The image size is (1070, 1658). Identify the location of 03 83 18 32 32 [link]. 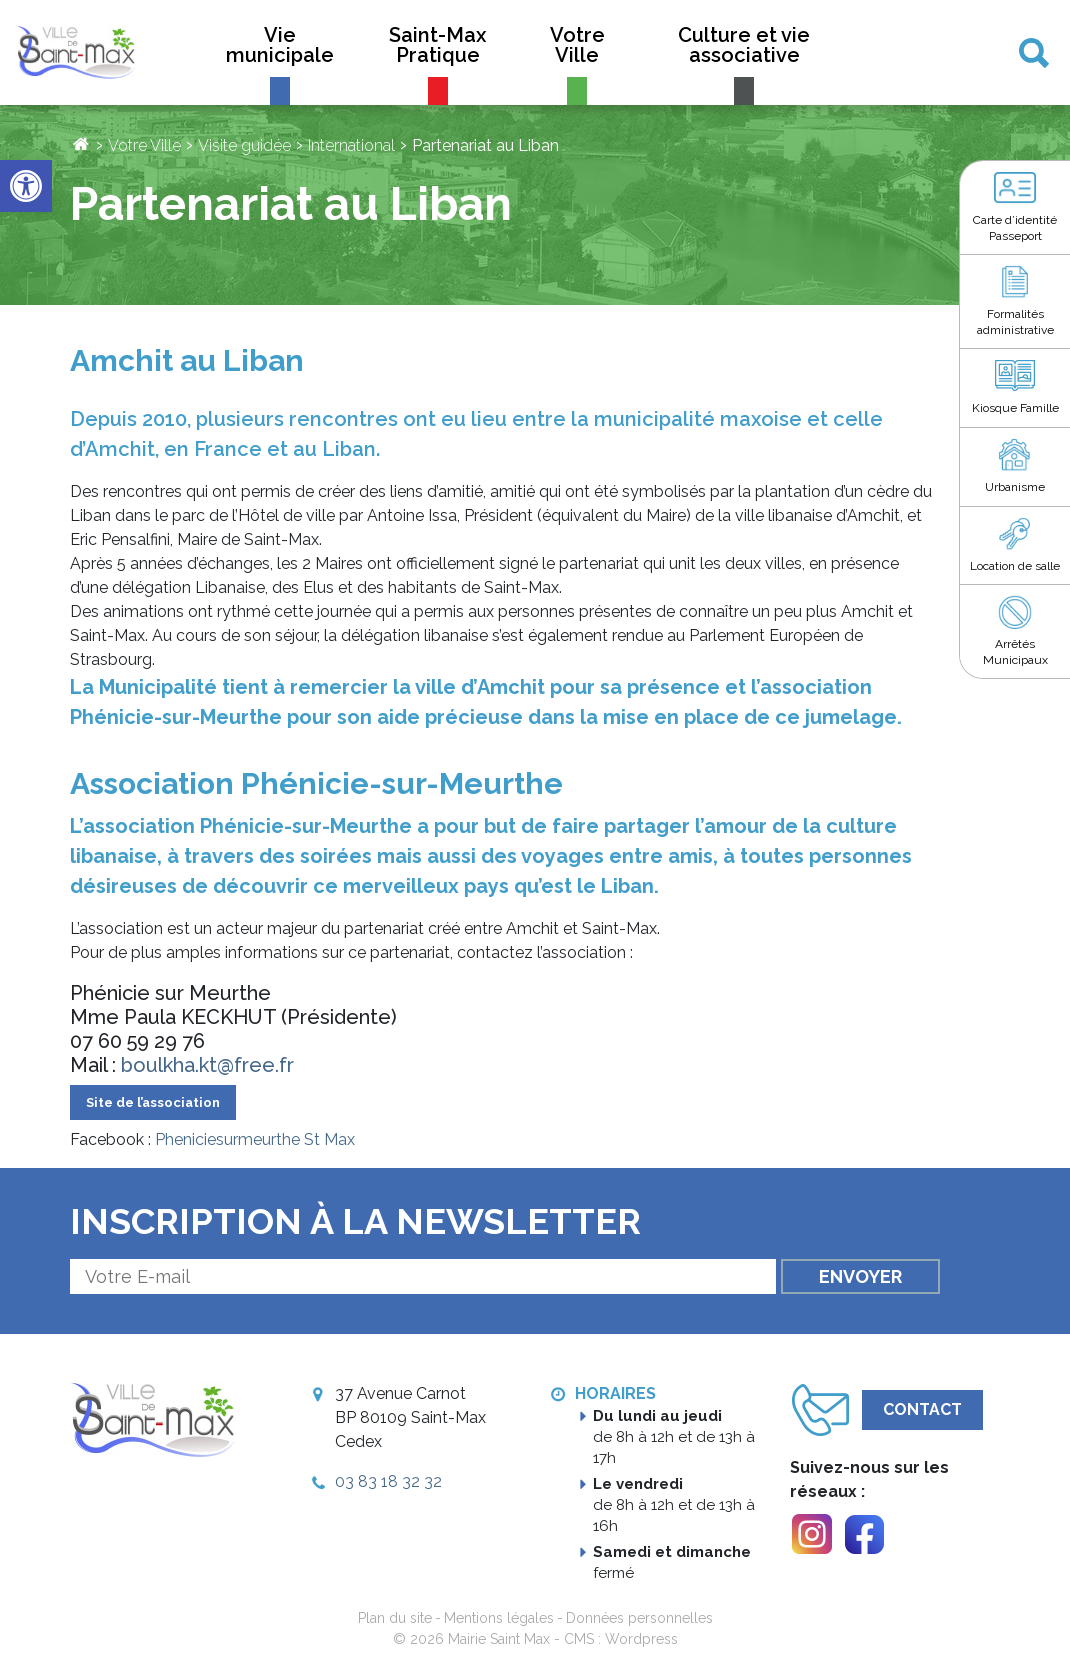
(388, 1481).